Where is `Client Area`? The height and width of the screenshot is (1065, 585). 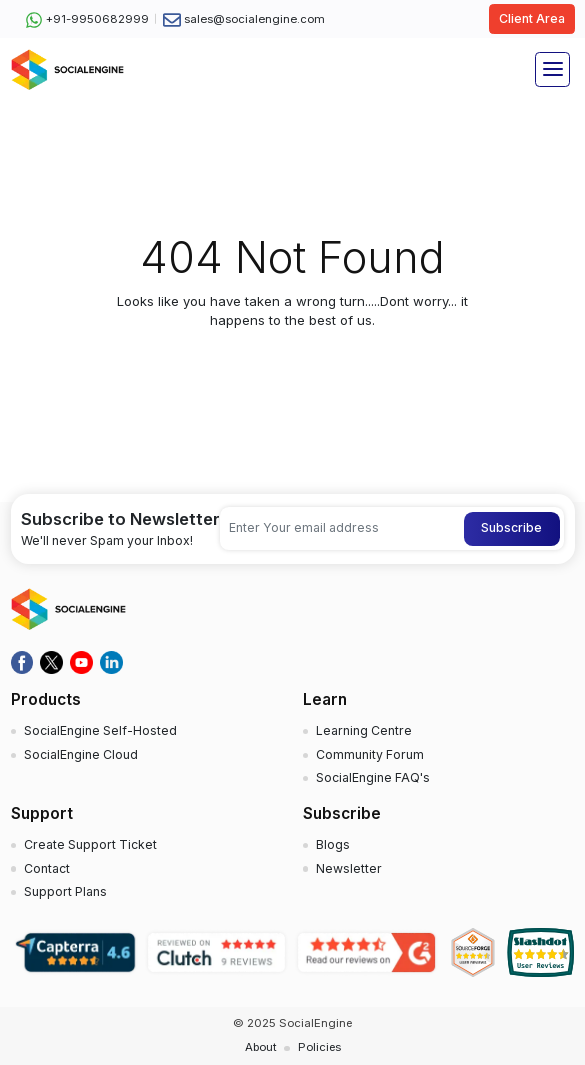 Client Area is located at coordinates (532, 18).